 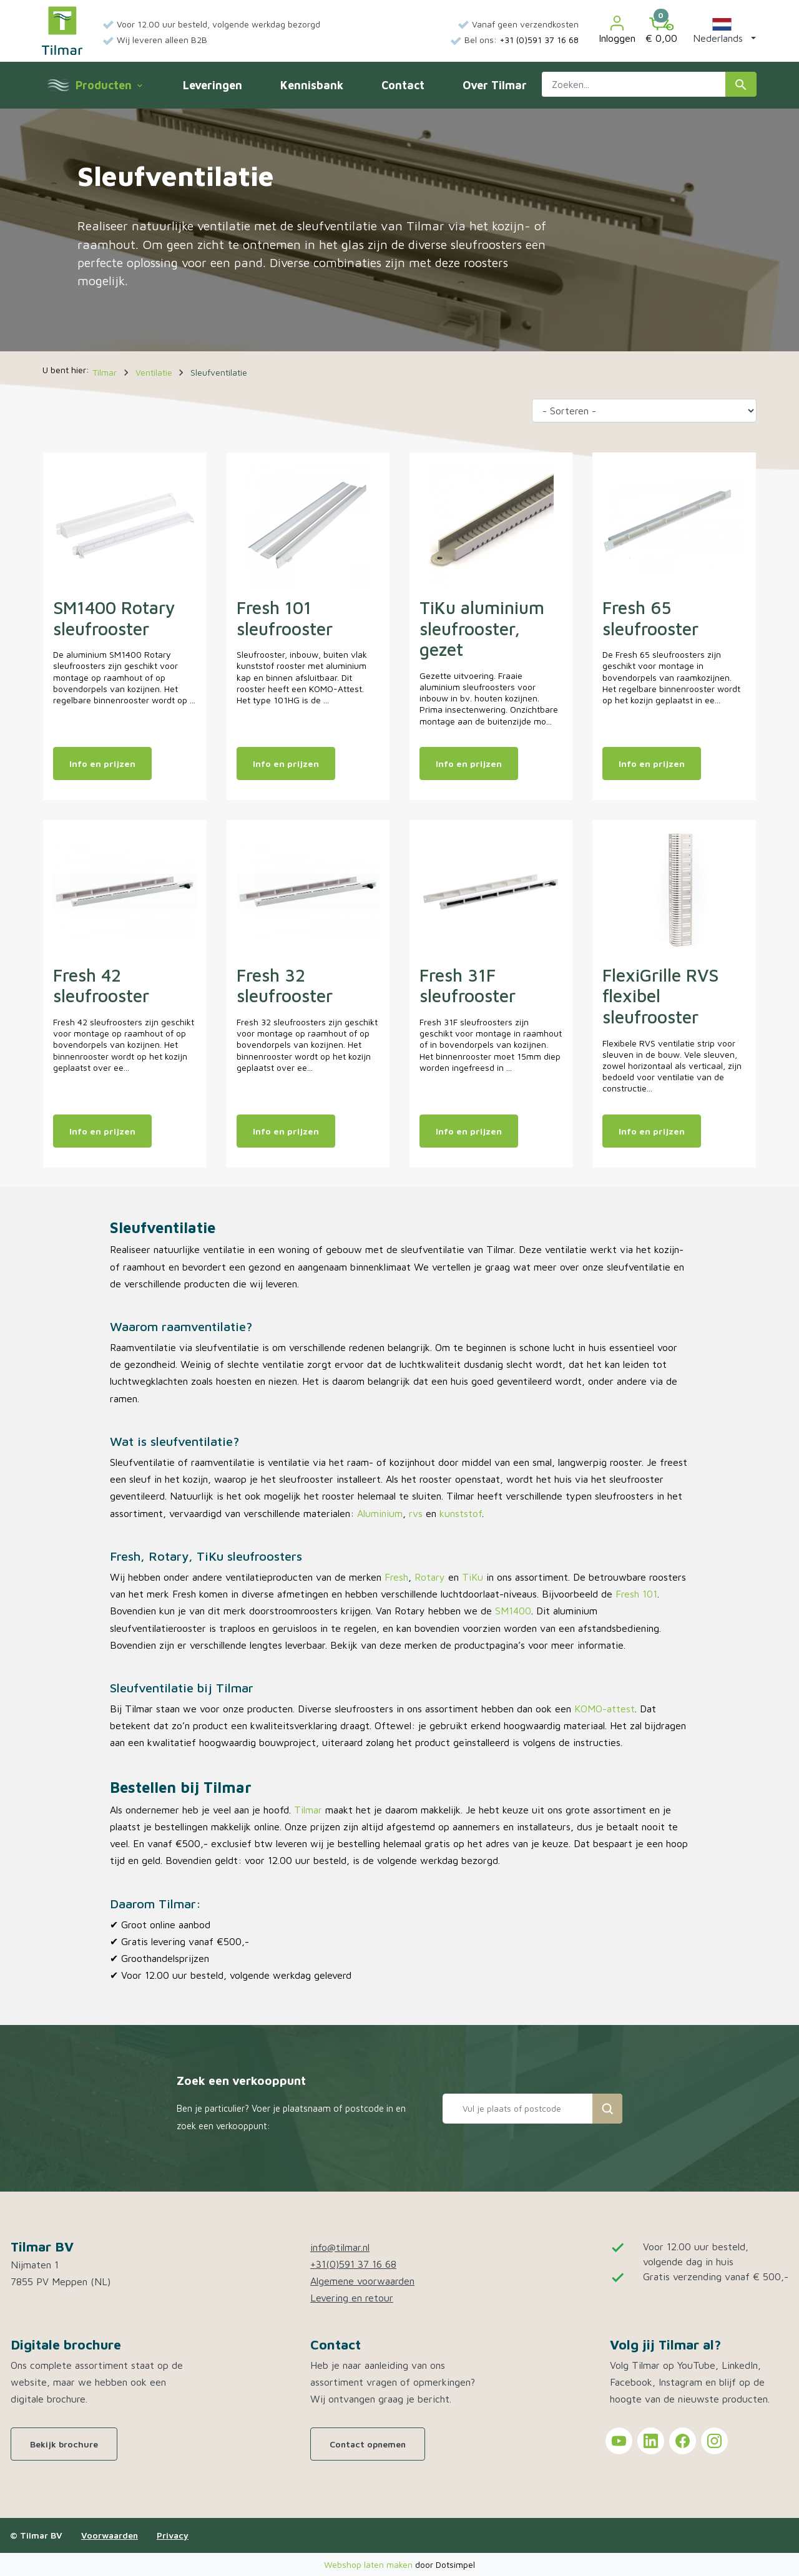 I want to click on SM1400, so click(x=513, y=1610).